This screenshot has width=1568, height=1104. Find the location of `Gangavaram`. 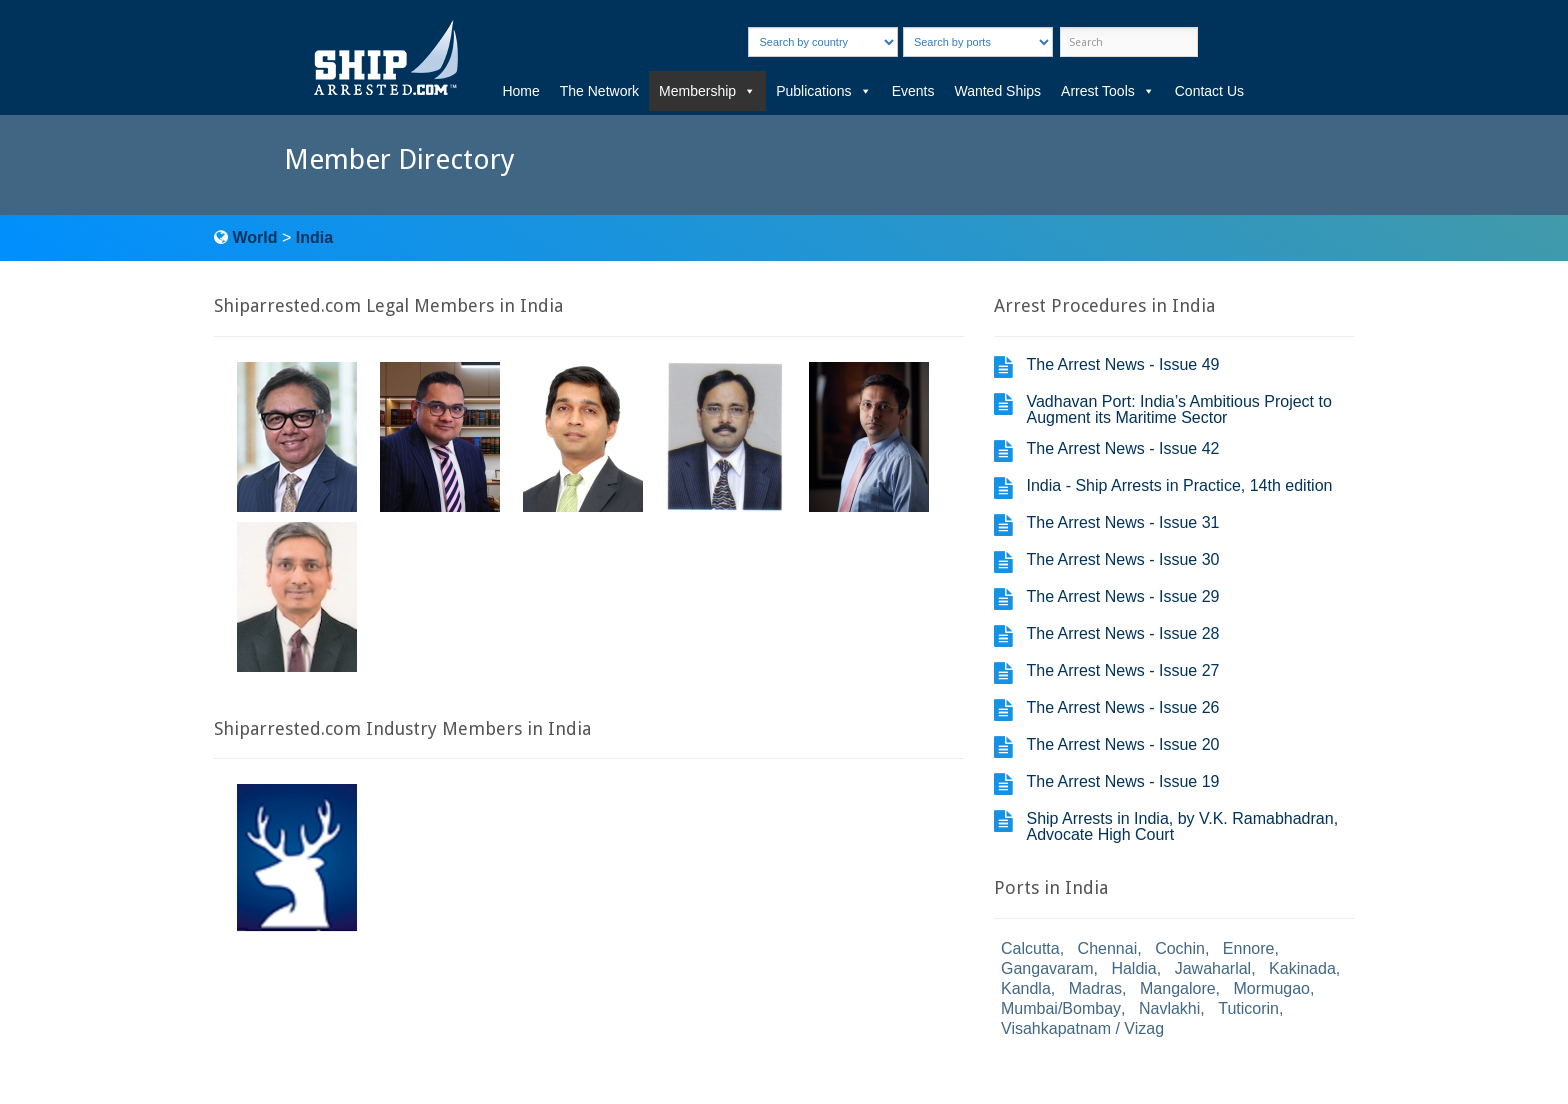

Gangavaram is located at coordinates (1047, 968).